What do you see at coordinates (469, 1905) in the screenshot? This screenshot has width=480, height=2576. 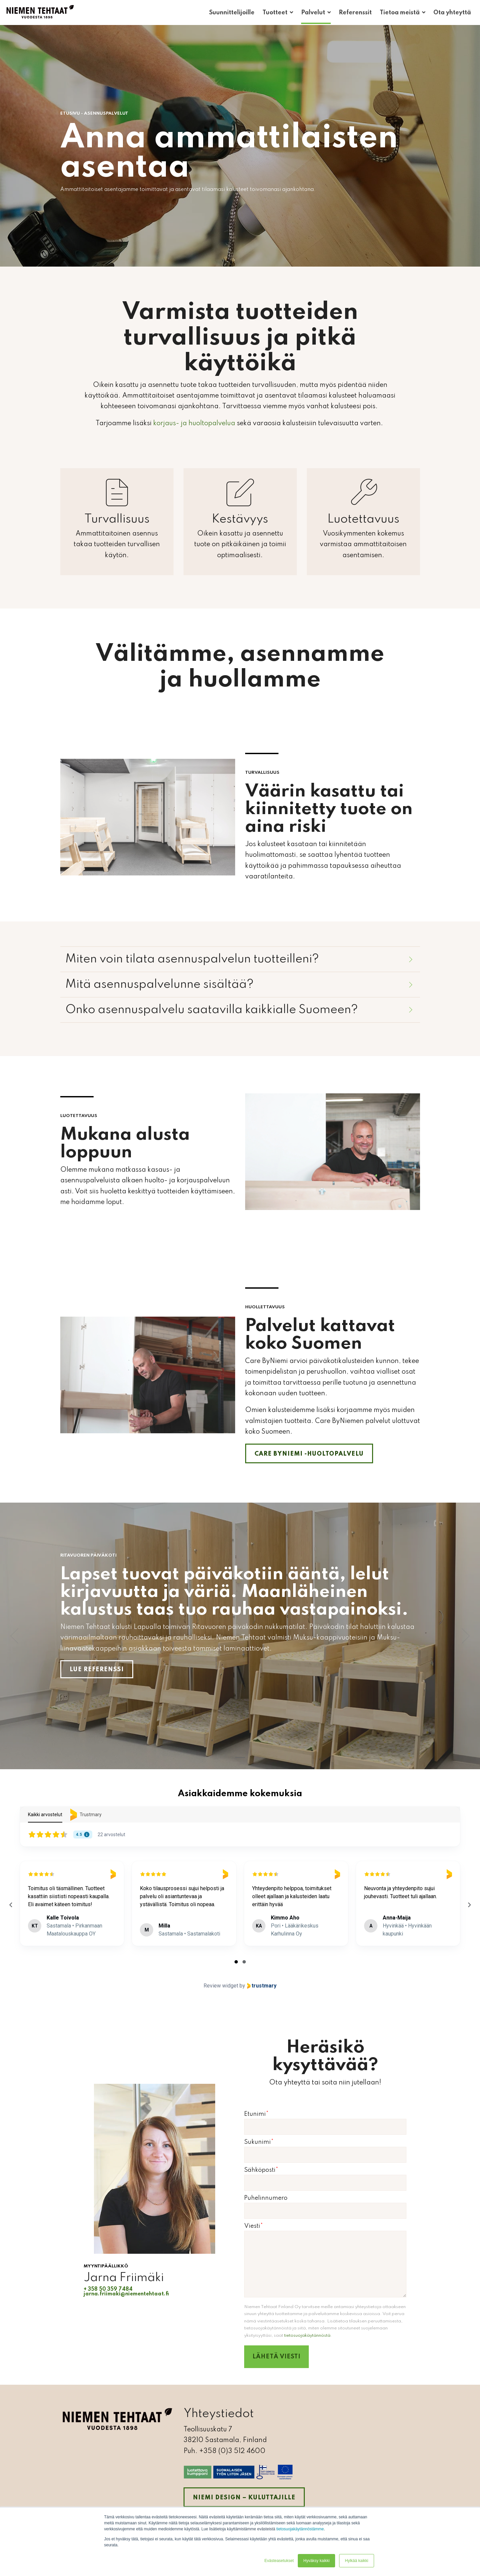 I see `[Next reviews]` at bounding box center [469, 1905].